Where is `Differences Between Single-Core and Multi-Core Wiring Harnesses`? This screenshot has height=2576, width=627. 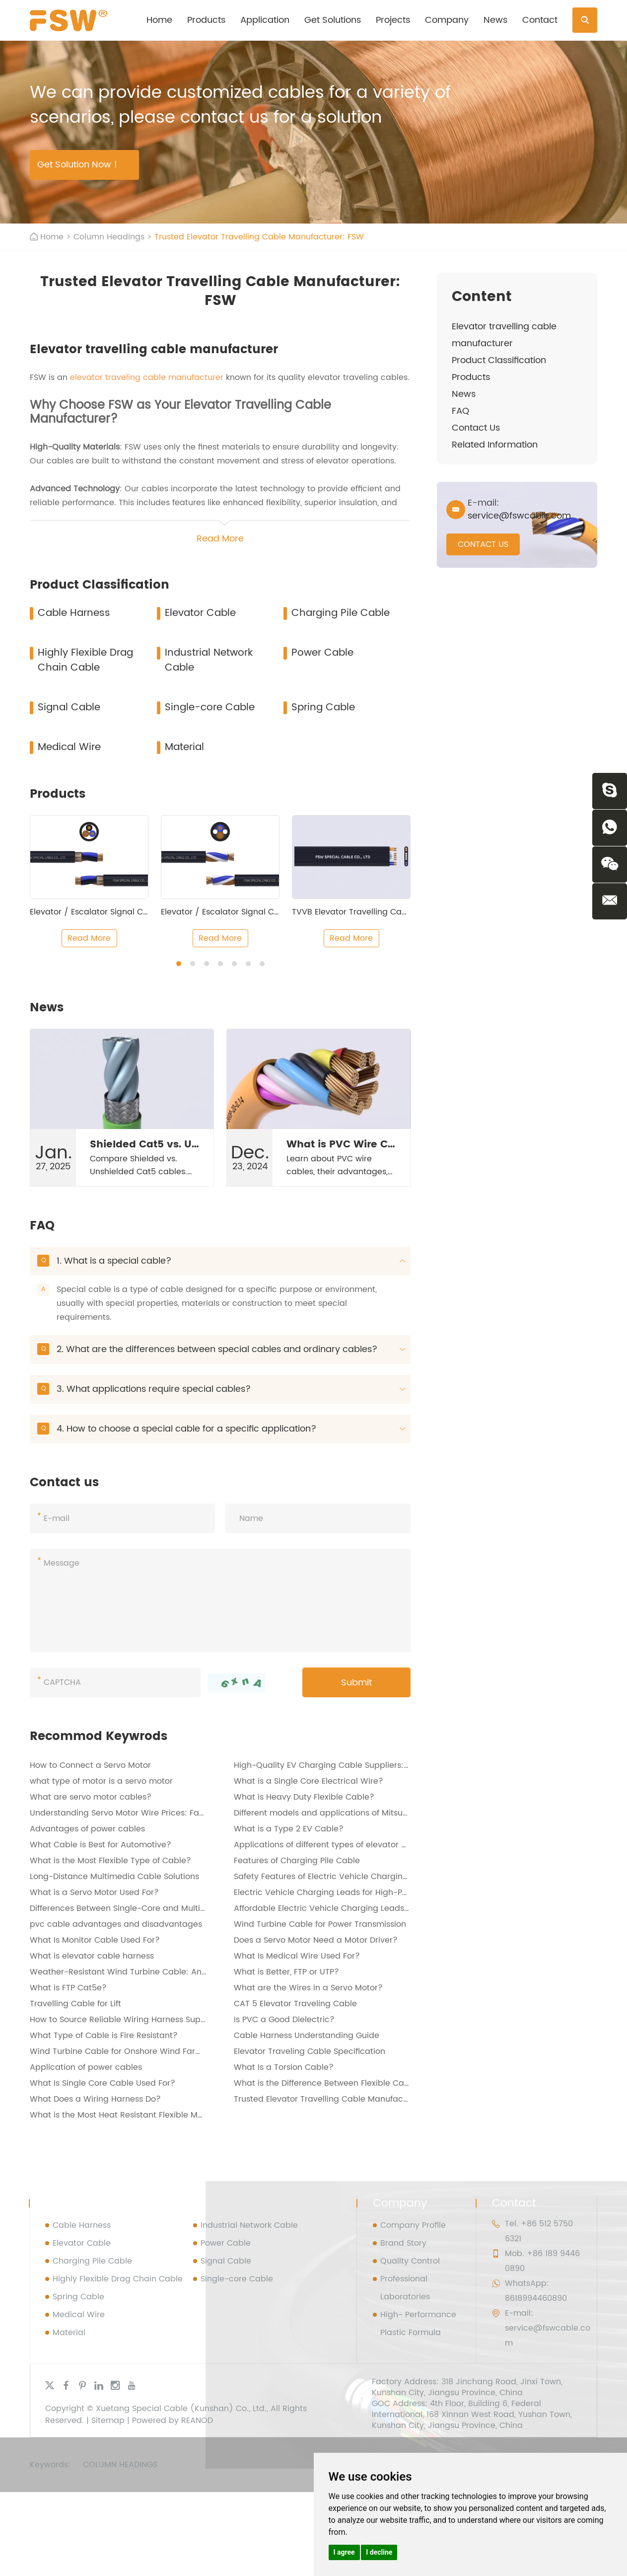 Differences Between Single-Core and Multi-Core Wiring Harnesses is located at coordinates (162, 1908).